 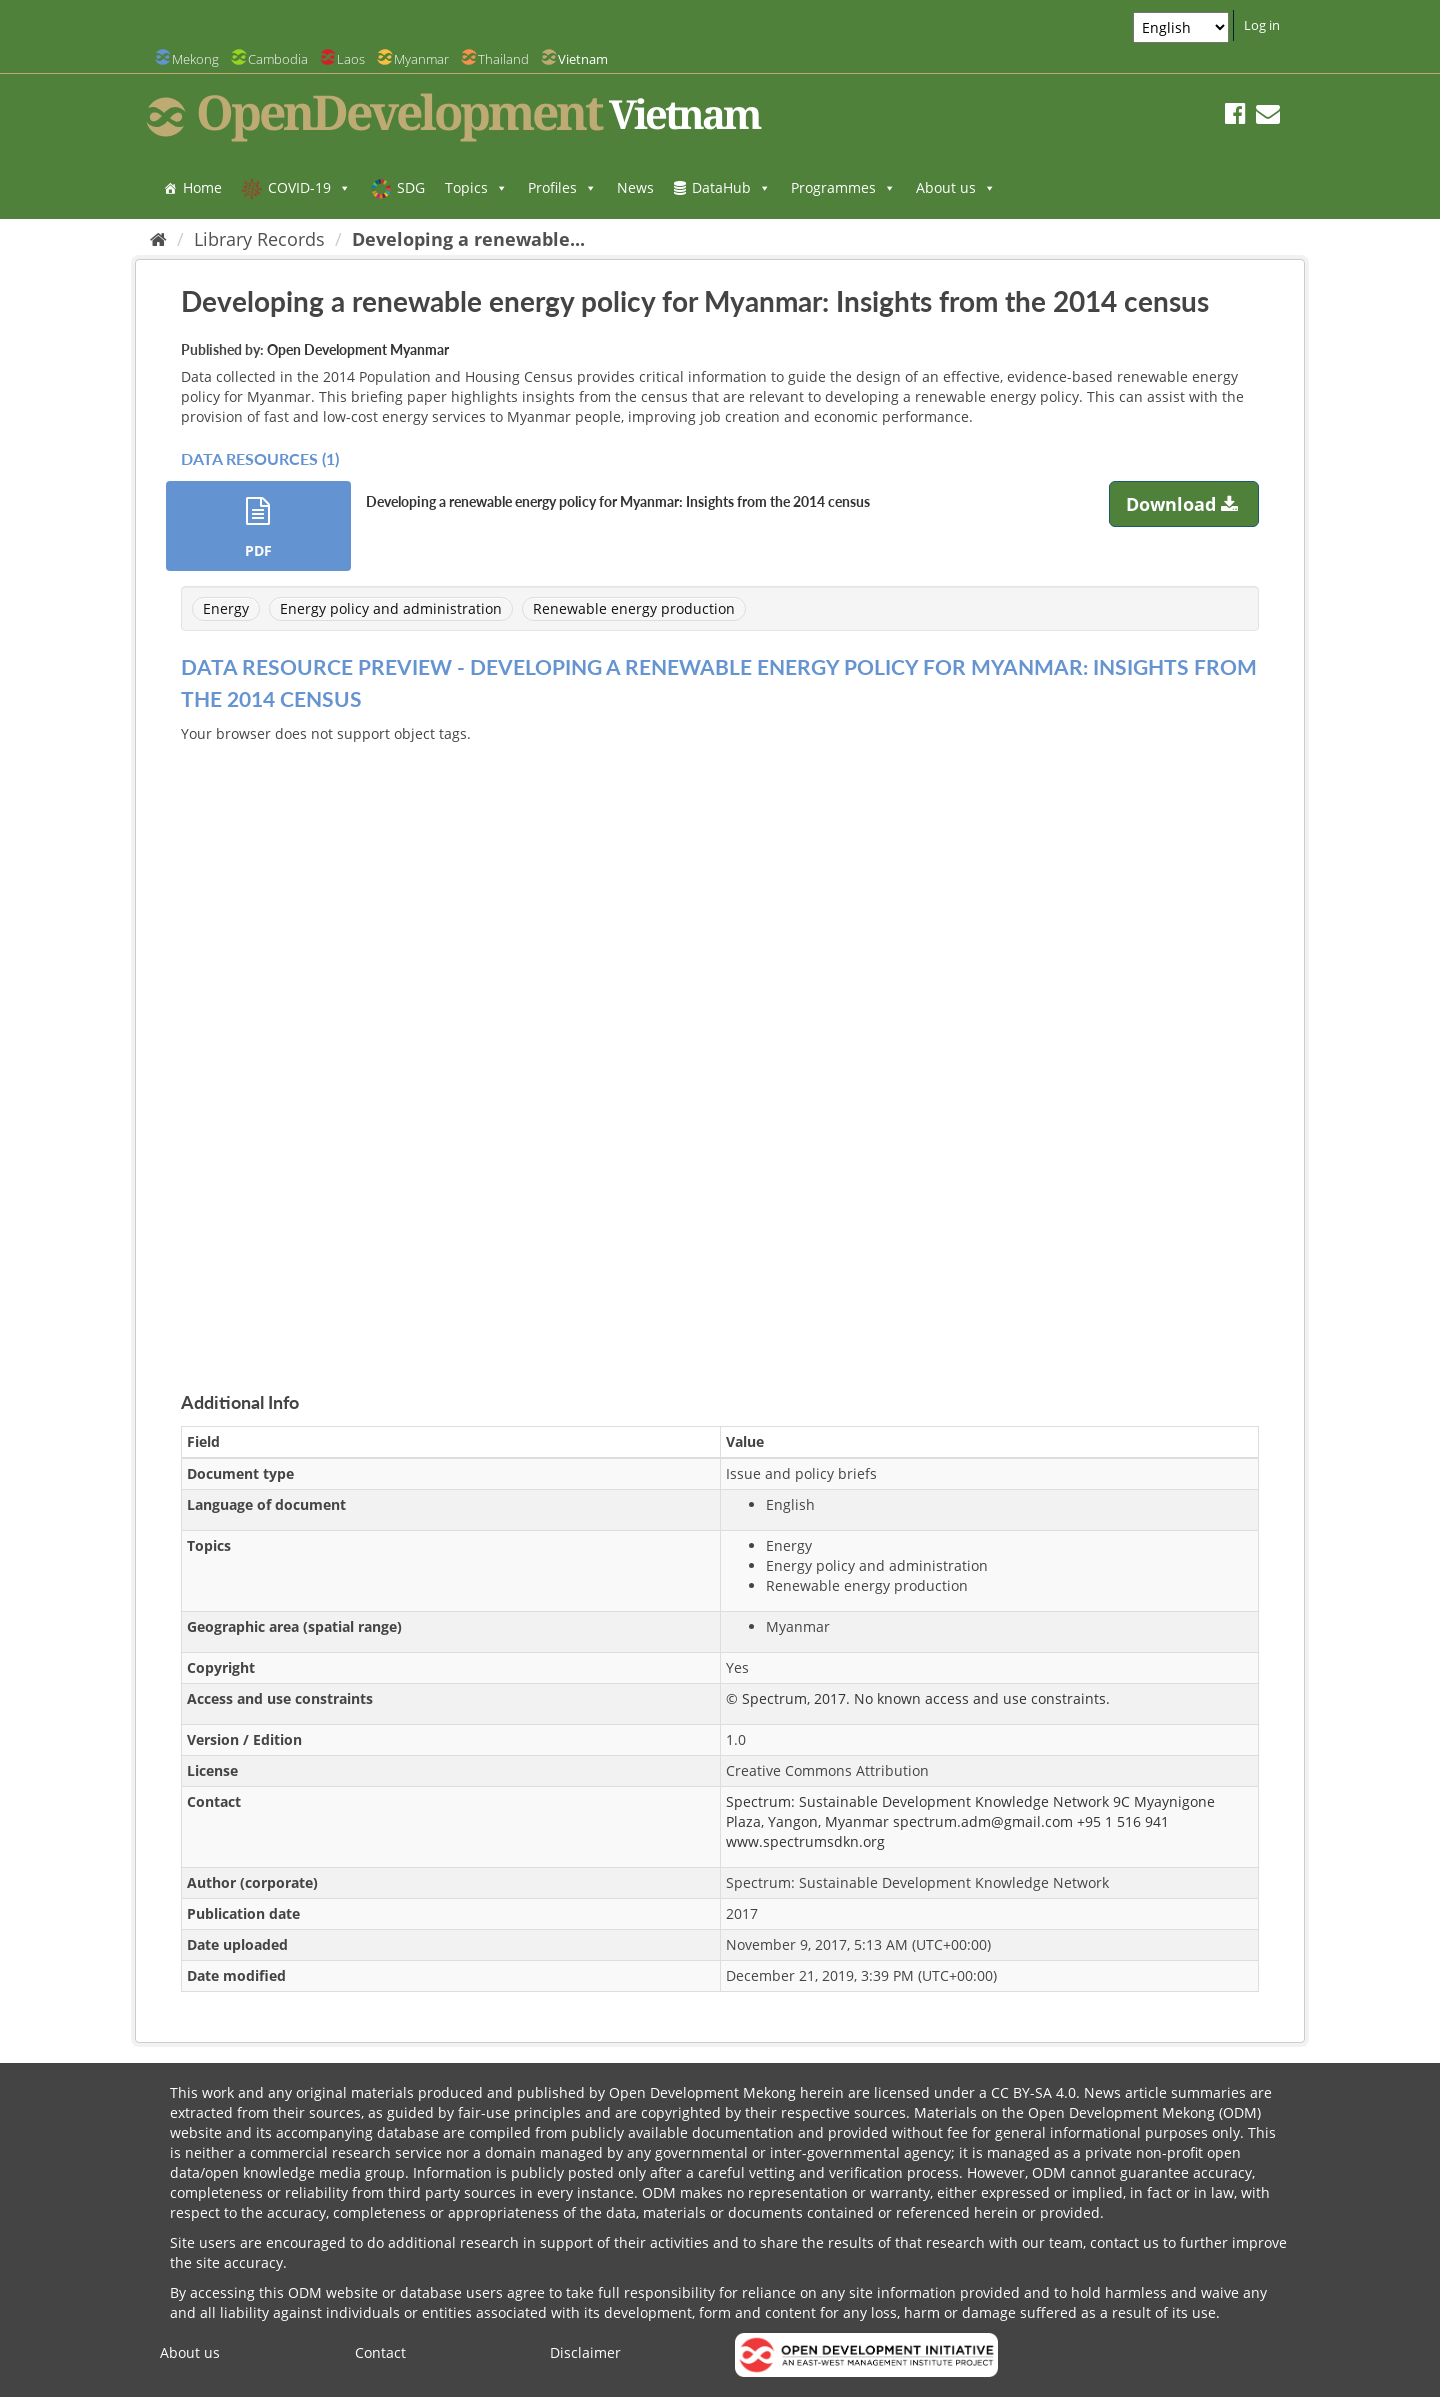 What do you see at coordinates (259, 239) in the screenshot?
I see `Library Records` at bounding box center [259, 239].